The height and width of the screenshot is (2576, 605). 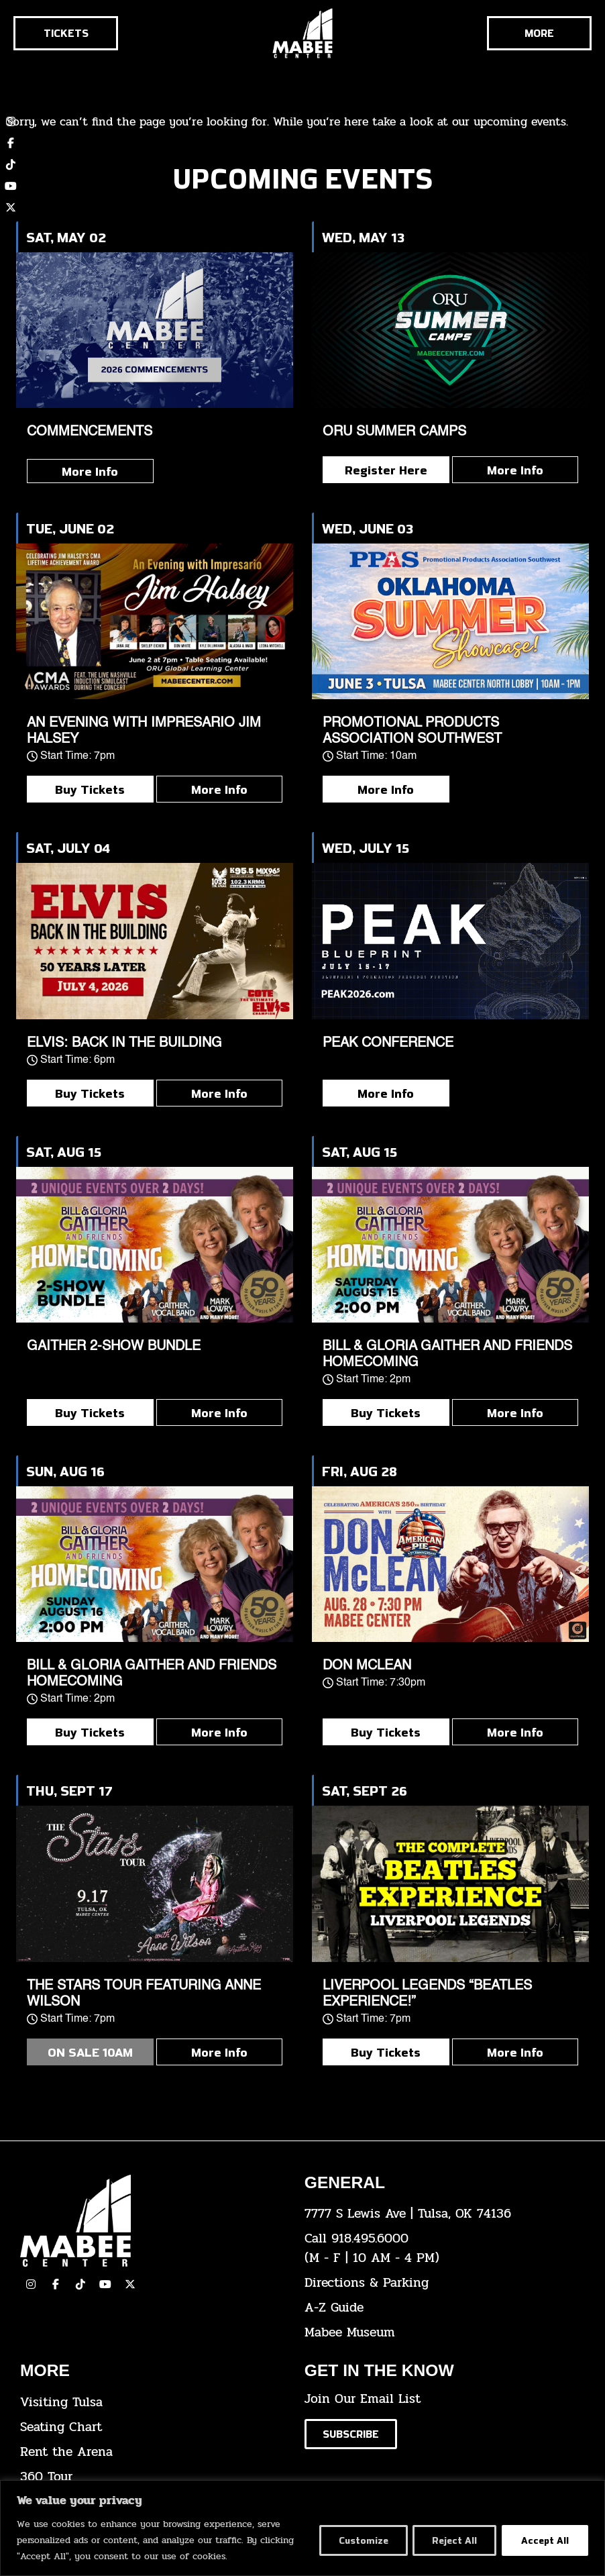 What do you see at coordinates (544, 2540) in the screenshot?
I see `Accept All` at bounding box center [544, 2540].